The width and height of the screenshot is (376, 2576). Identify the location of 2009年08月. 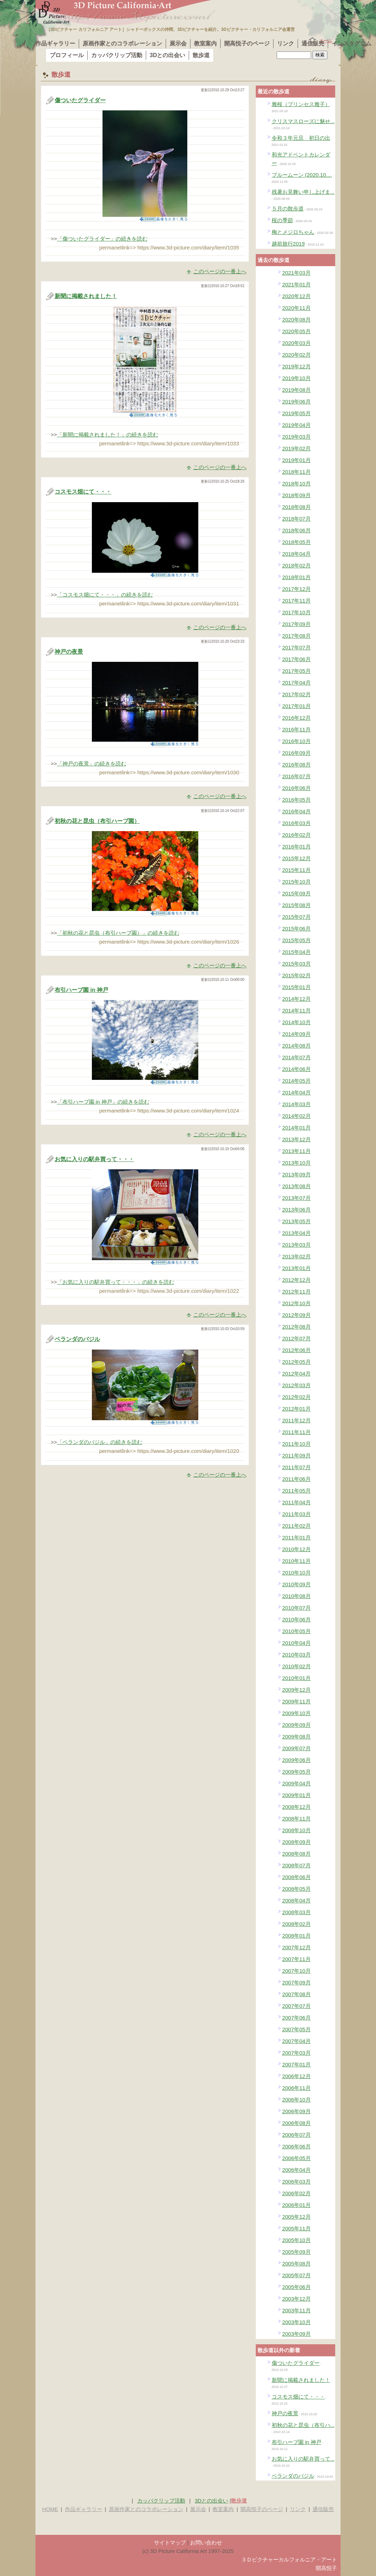
(296, 1737).